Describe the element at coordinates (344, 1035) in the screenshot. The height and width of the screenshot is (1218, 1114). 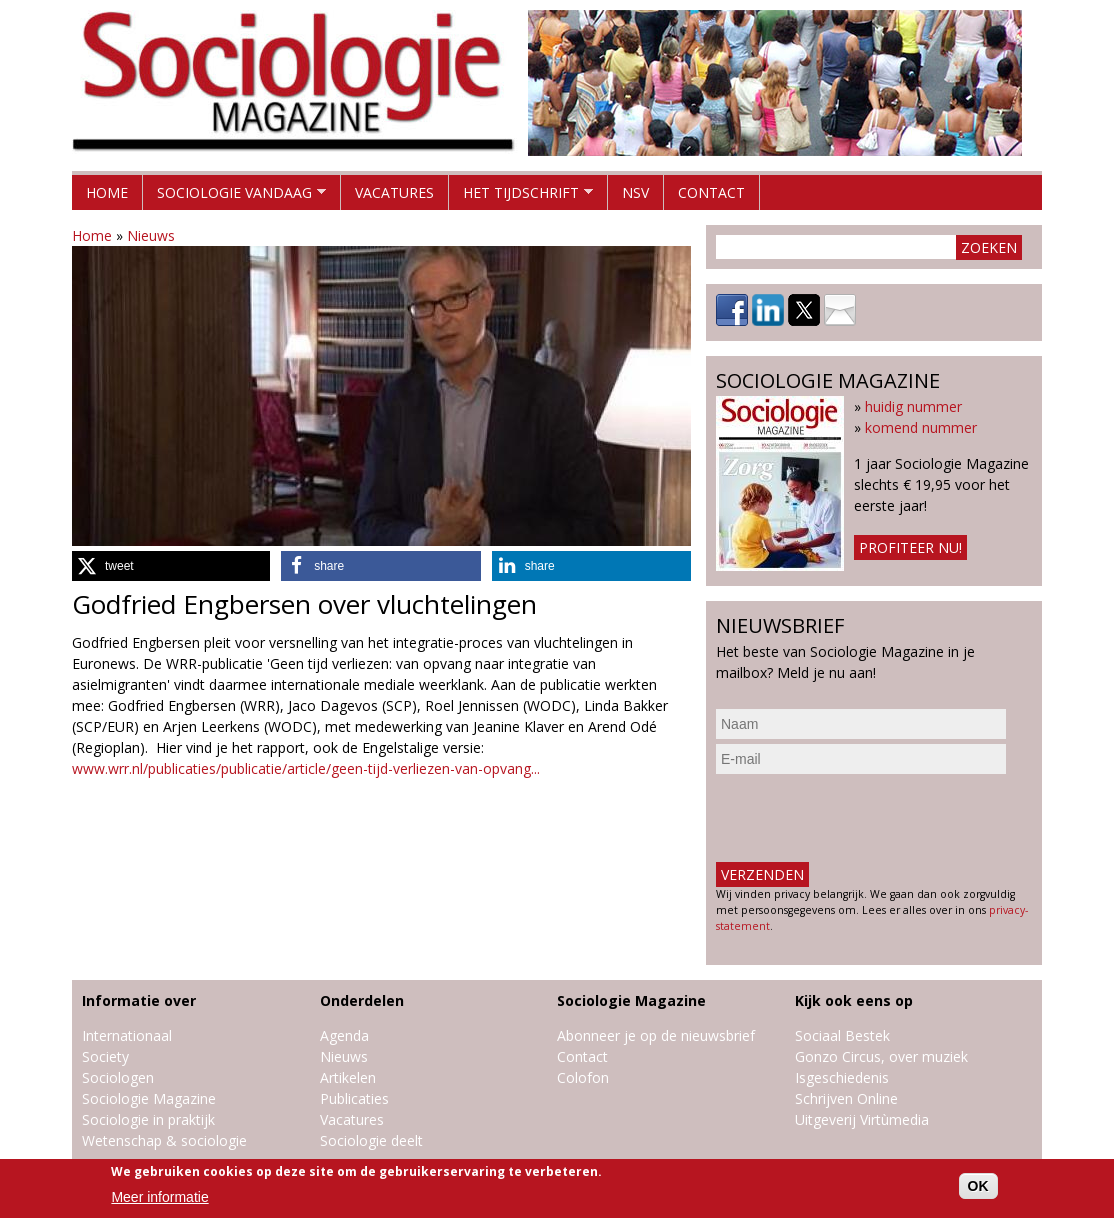
I see `Agenda` at that location.